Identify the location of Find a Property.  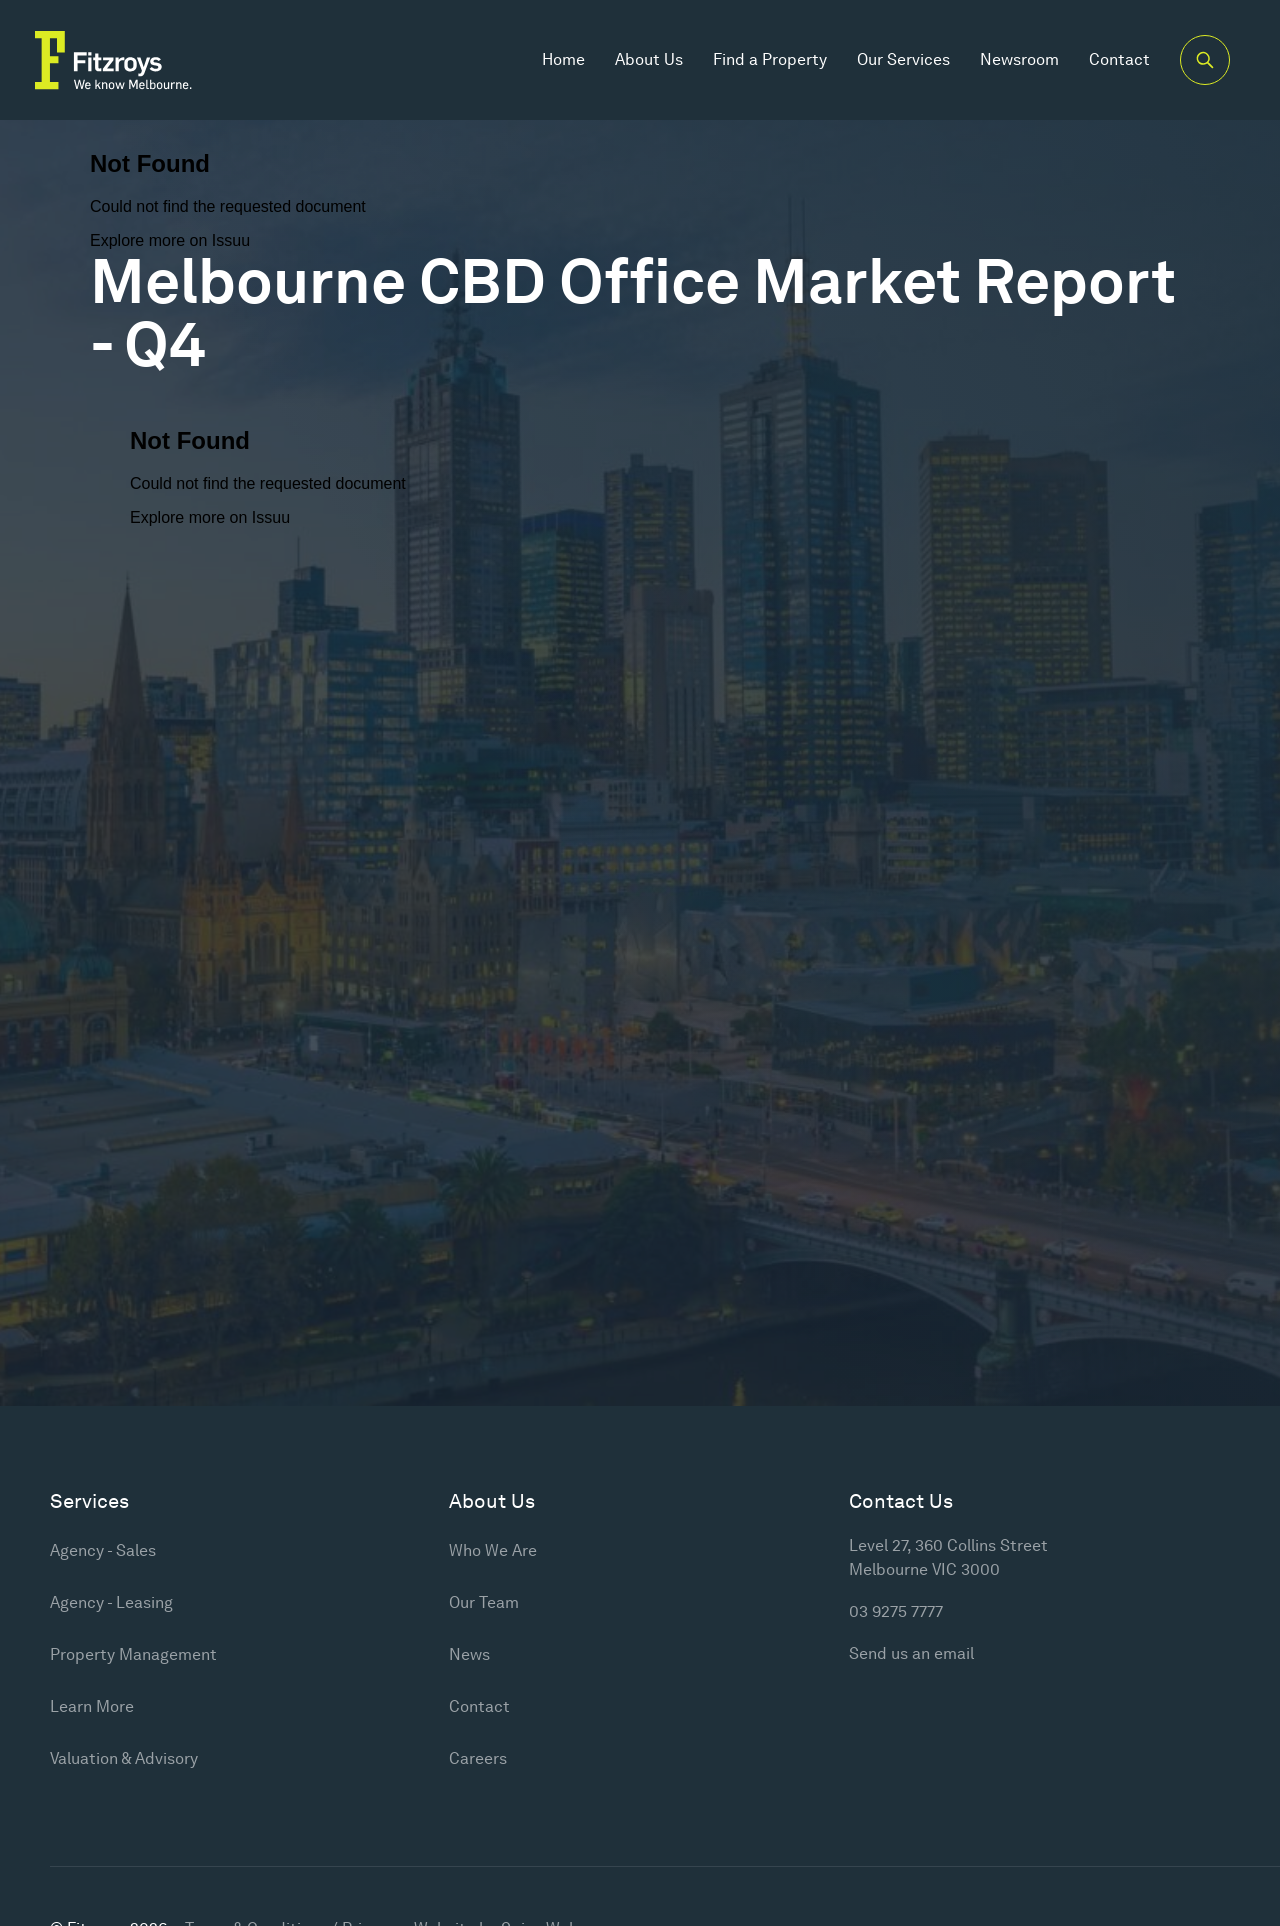
(770, 59).